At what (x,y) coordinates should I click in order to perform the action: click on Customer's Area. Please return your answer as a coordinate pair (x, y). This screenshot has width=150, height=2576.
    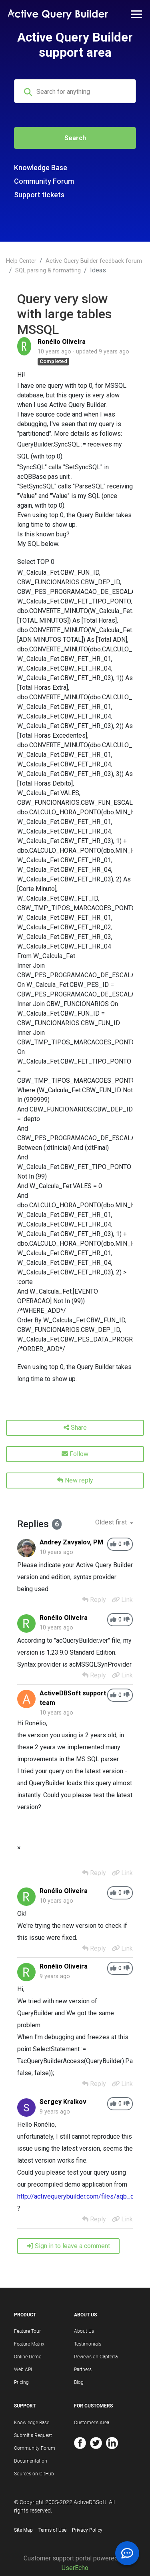
    Looking at the image, I should click on (91, 2422).